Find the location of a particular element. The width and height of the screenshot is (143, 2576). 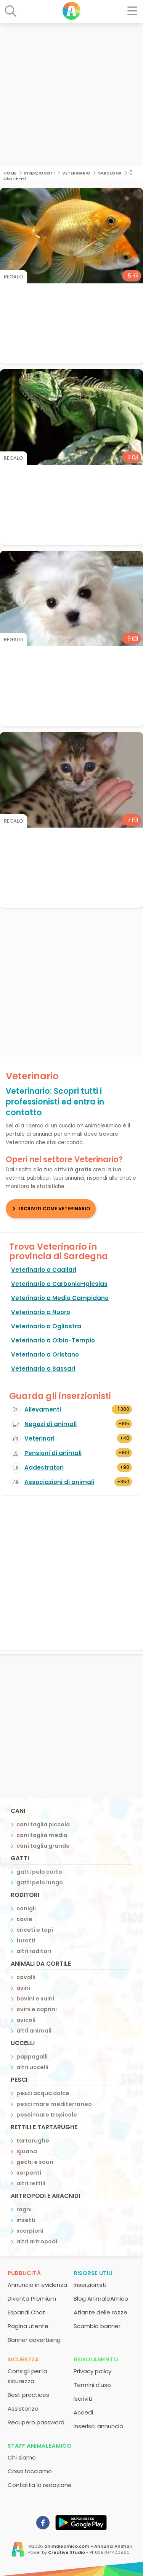

altri artropodi is located at coordinates (36, 2241).